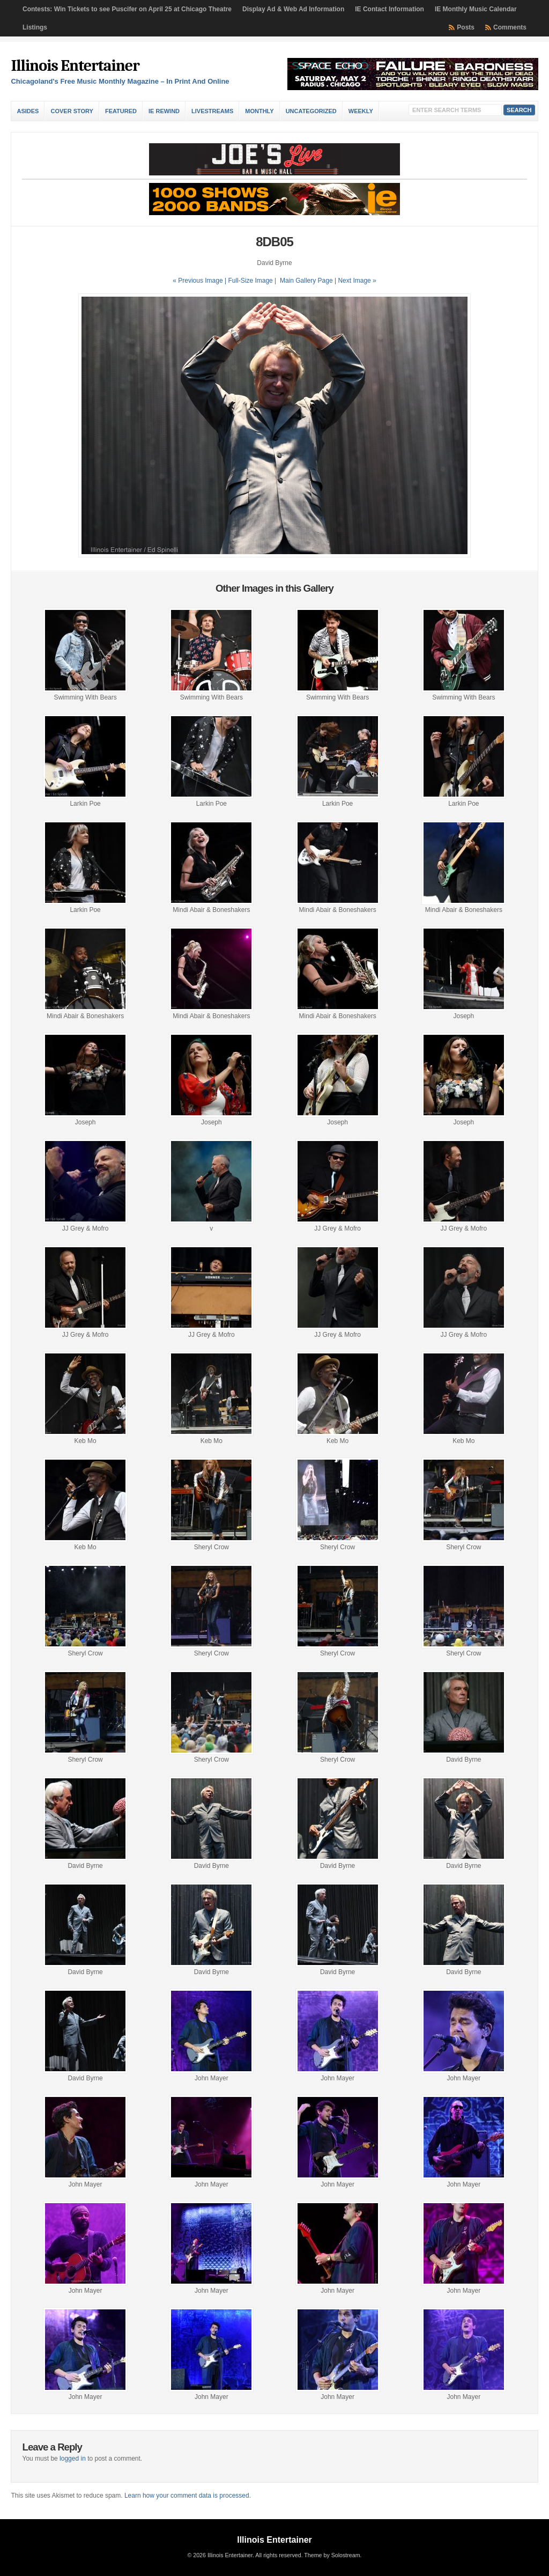 Image resolution: width=549 pixels, height=2576 pixels. I want to click on Display Ad & Web Ad Information, so click(293, 9).